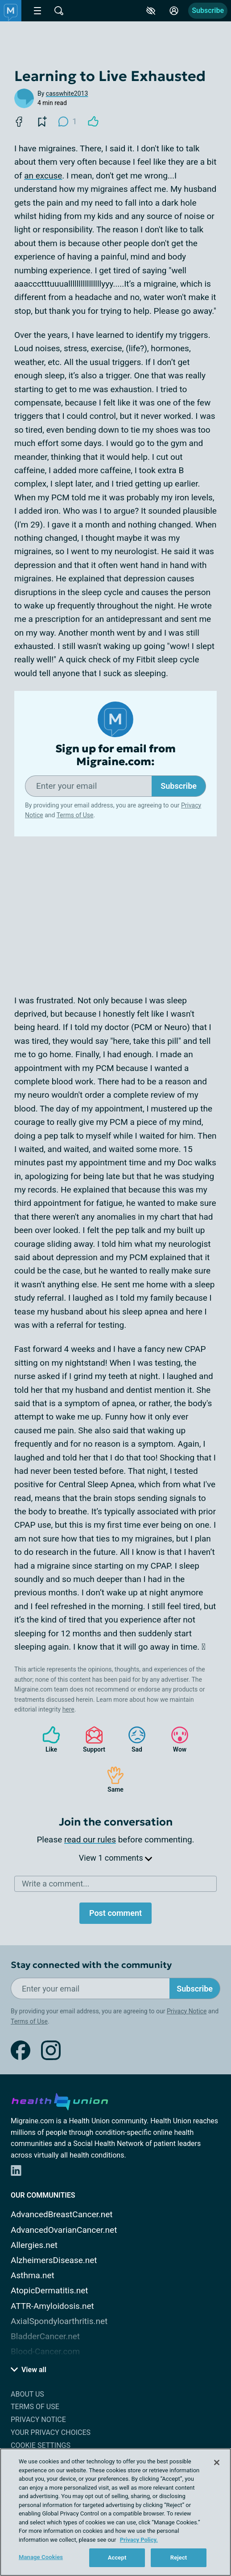 This screenshot has height=2576, width=231. I want to click on Same, so click(111, 1779).